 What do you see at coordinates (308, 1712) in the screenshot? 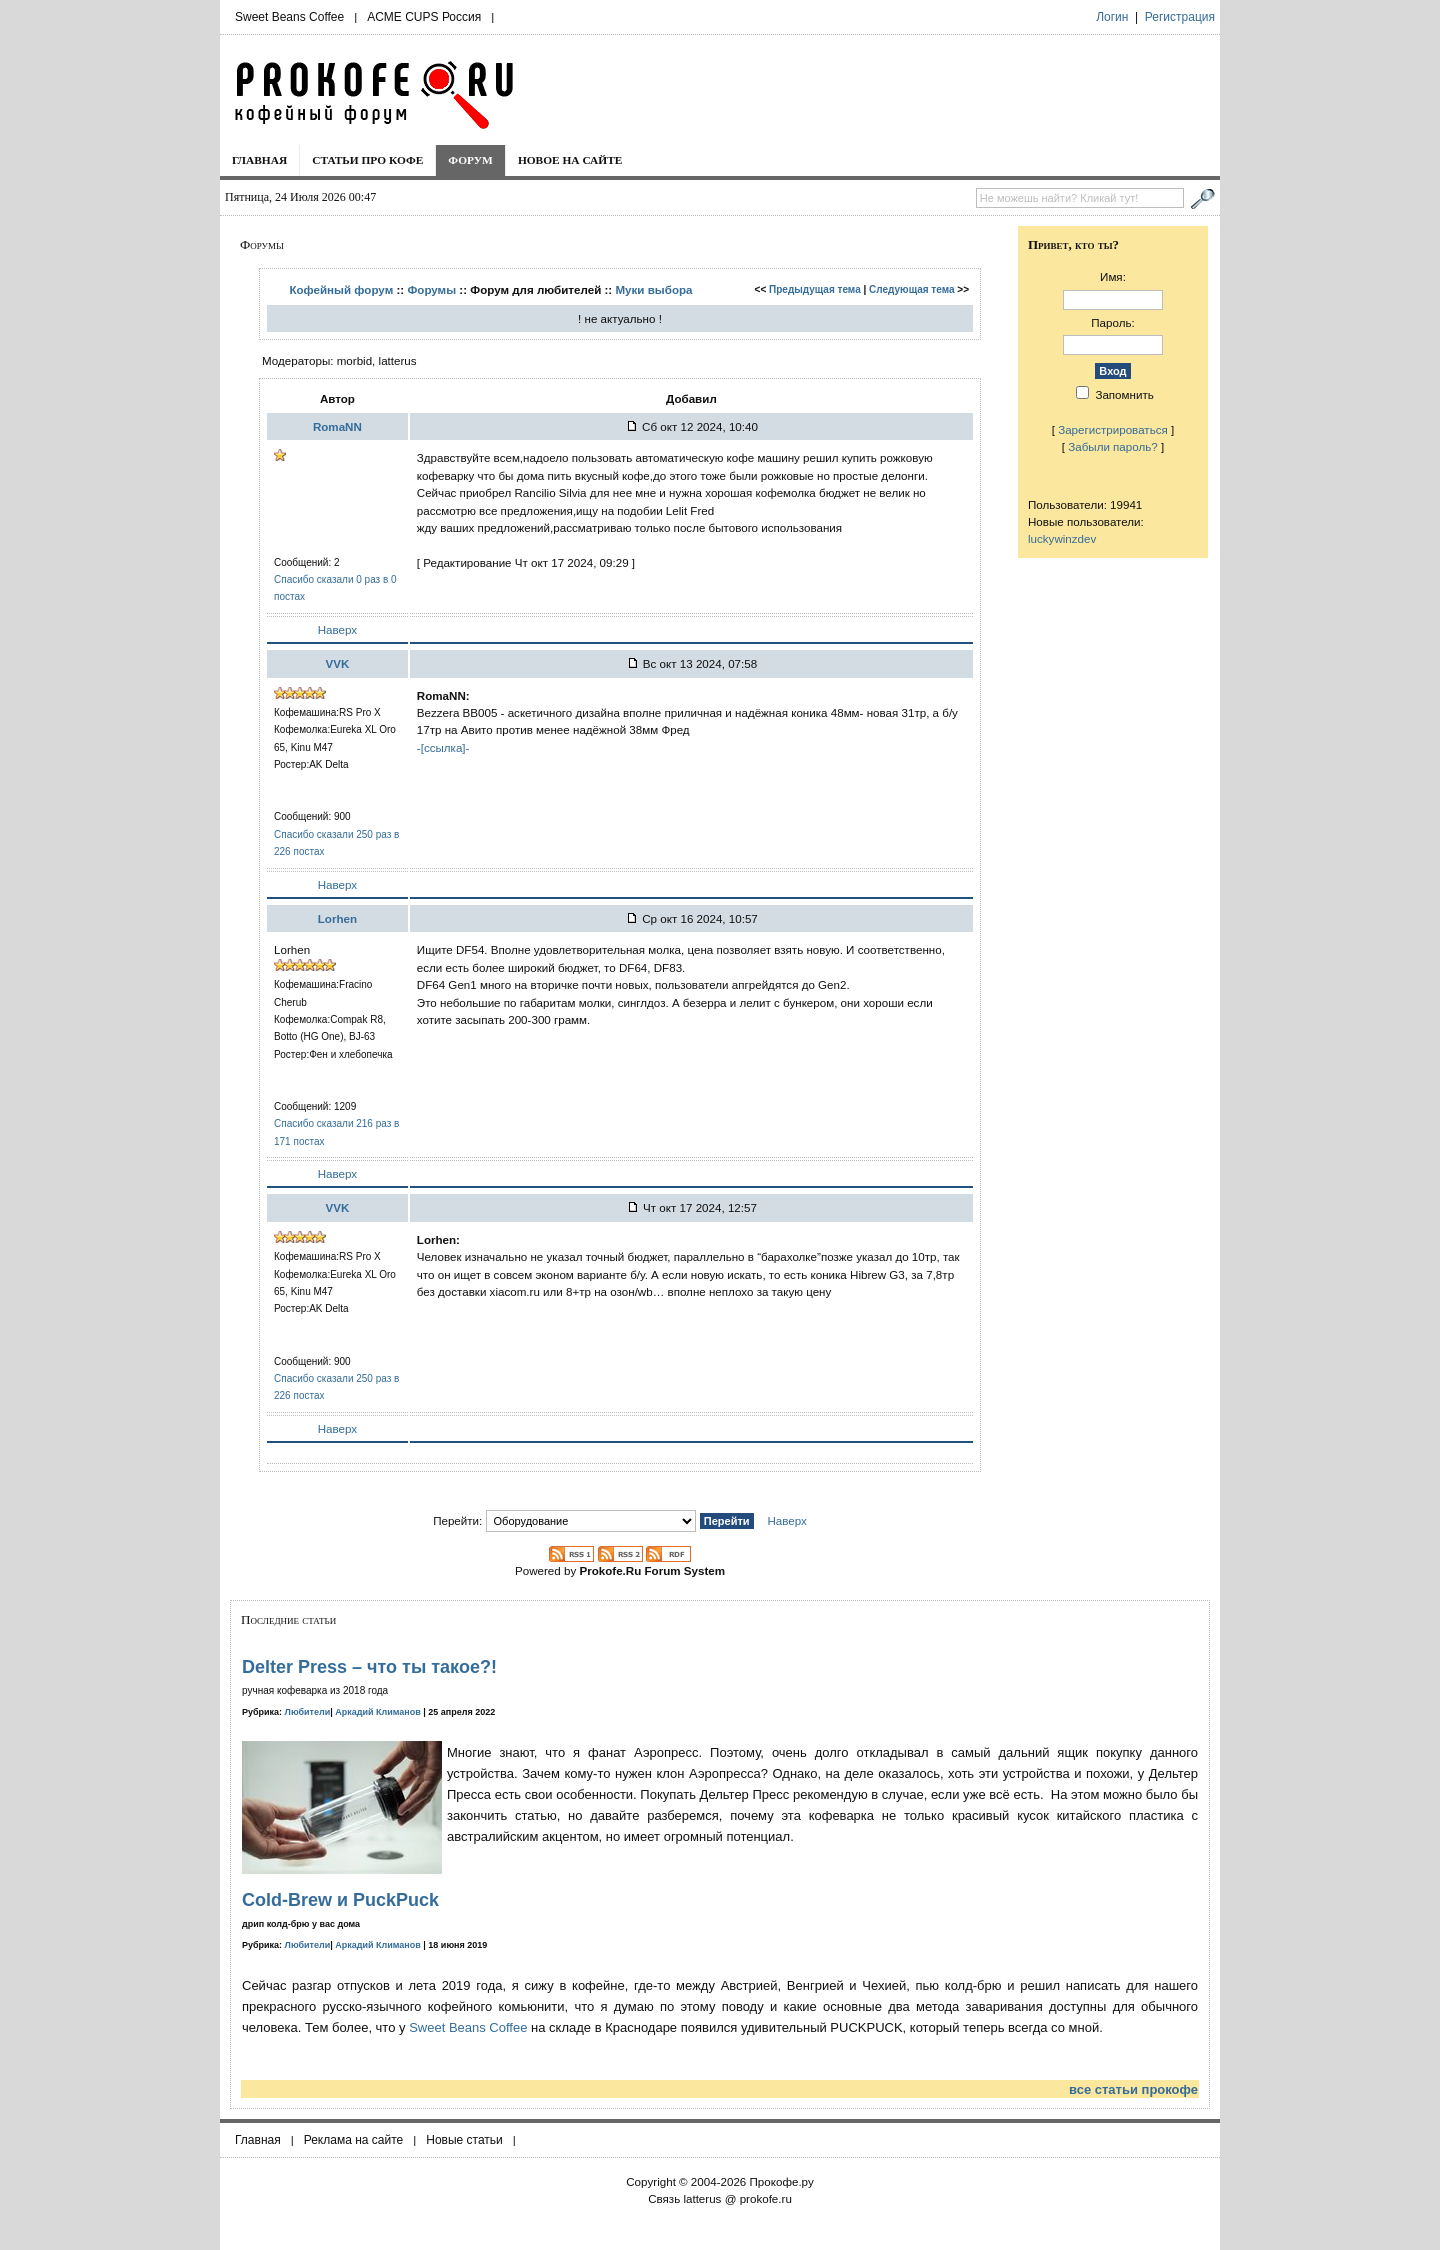
I see `Любители` at bounding box center [308, 1712].